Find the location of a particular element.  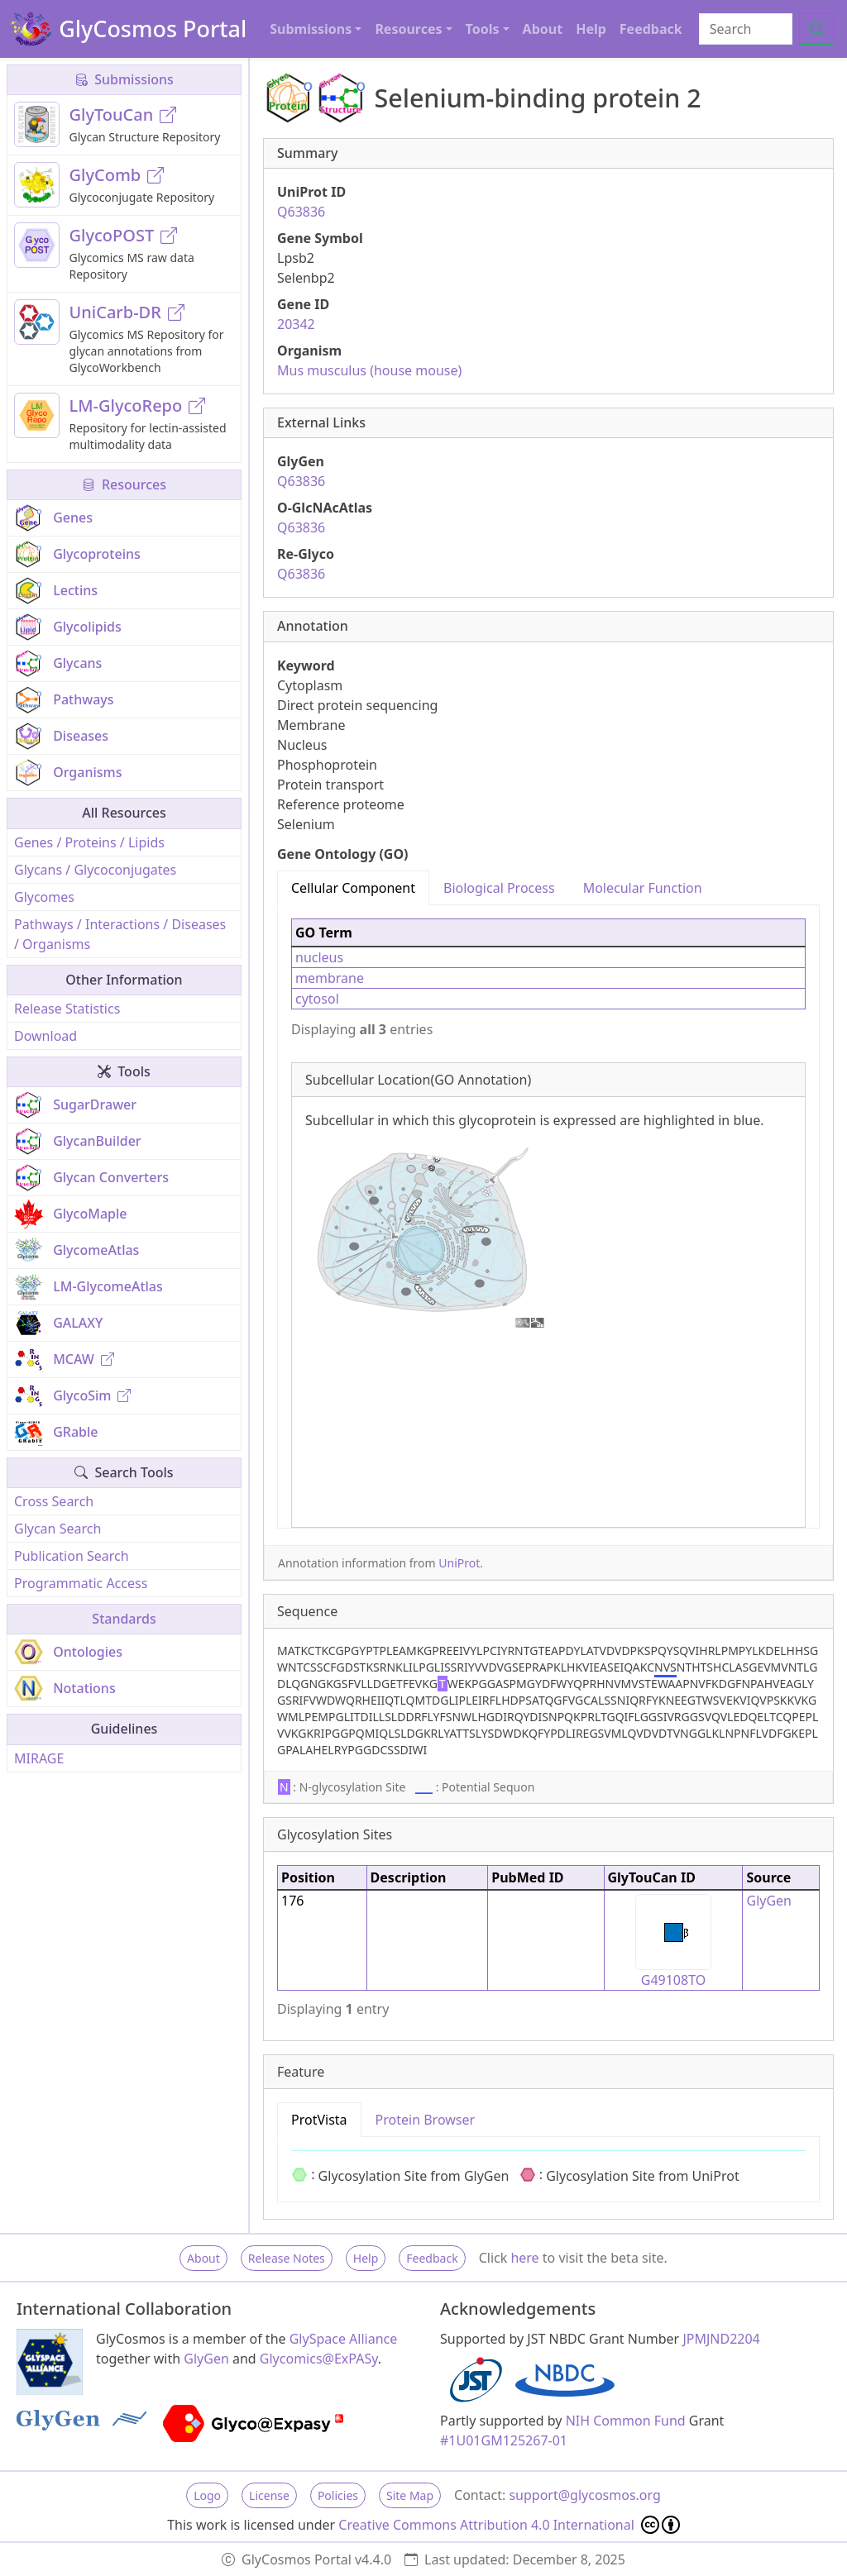

[tabpanel] is located at coordinates (548, 1216).